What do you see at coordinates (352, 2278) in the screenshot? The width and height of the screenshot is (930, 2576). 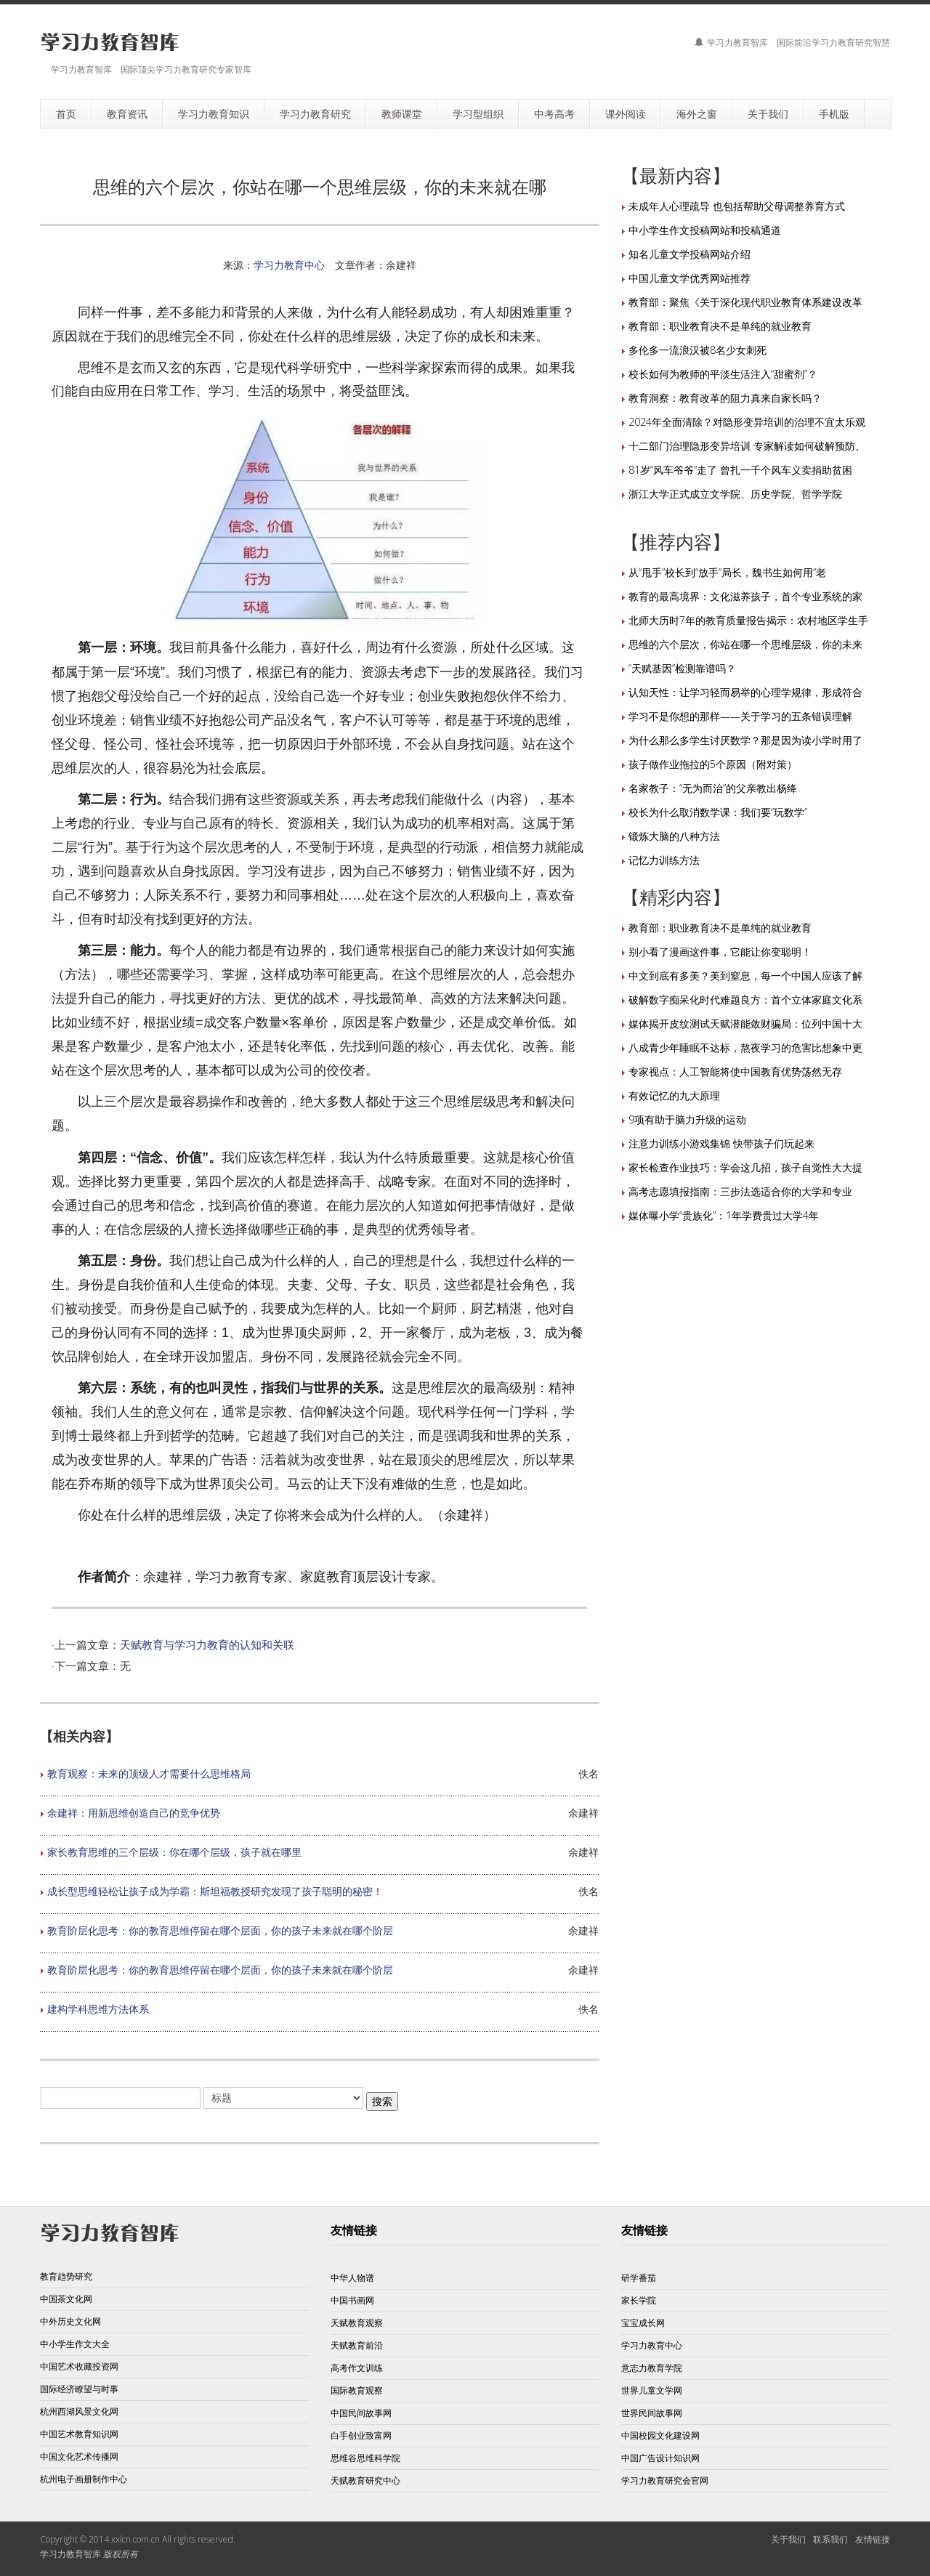 I see `中华人物谱` at bounding box center [352, 2278].